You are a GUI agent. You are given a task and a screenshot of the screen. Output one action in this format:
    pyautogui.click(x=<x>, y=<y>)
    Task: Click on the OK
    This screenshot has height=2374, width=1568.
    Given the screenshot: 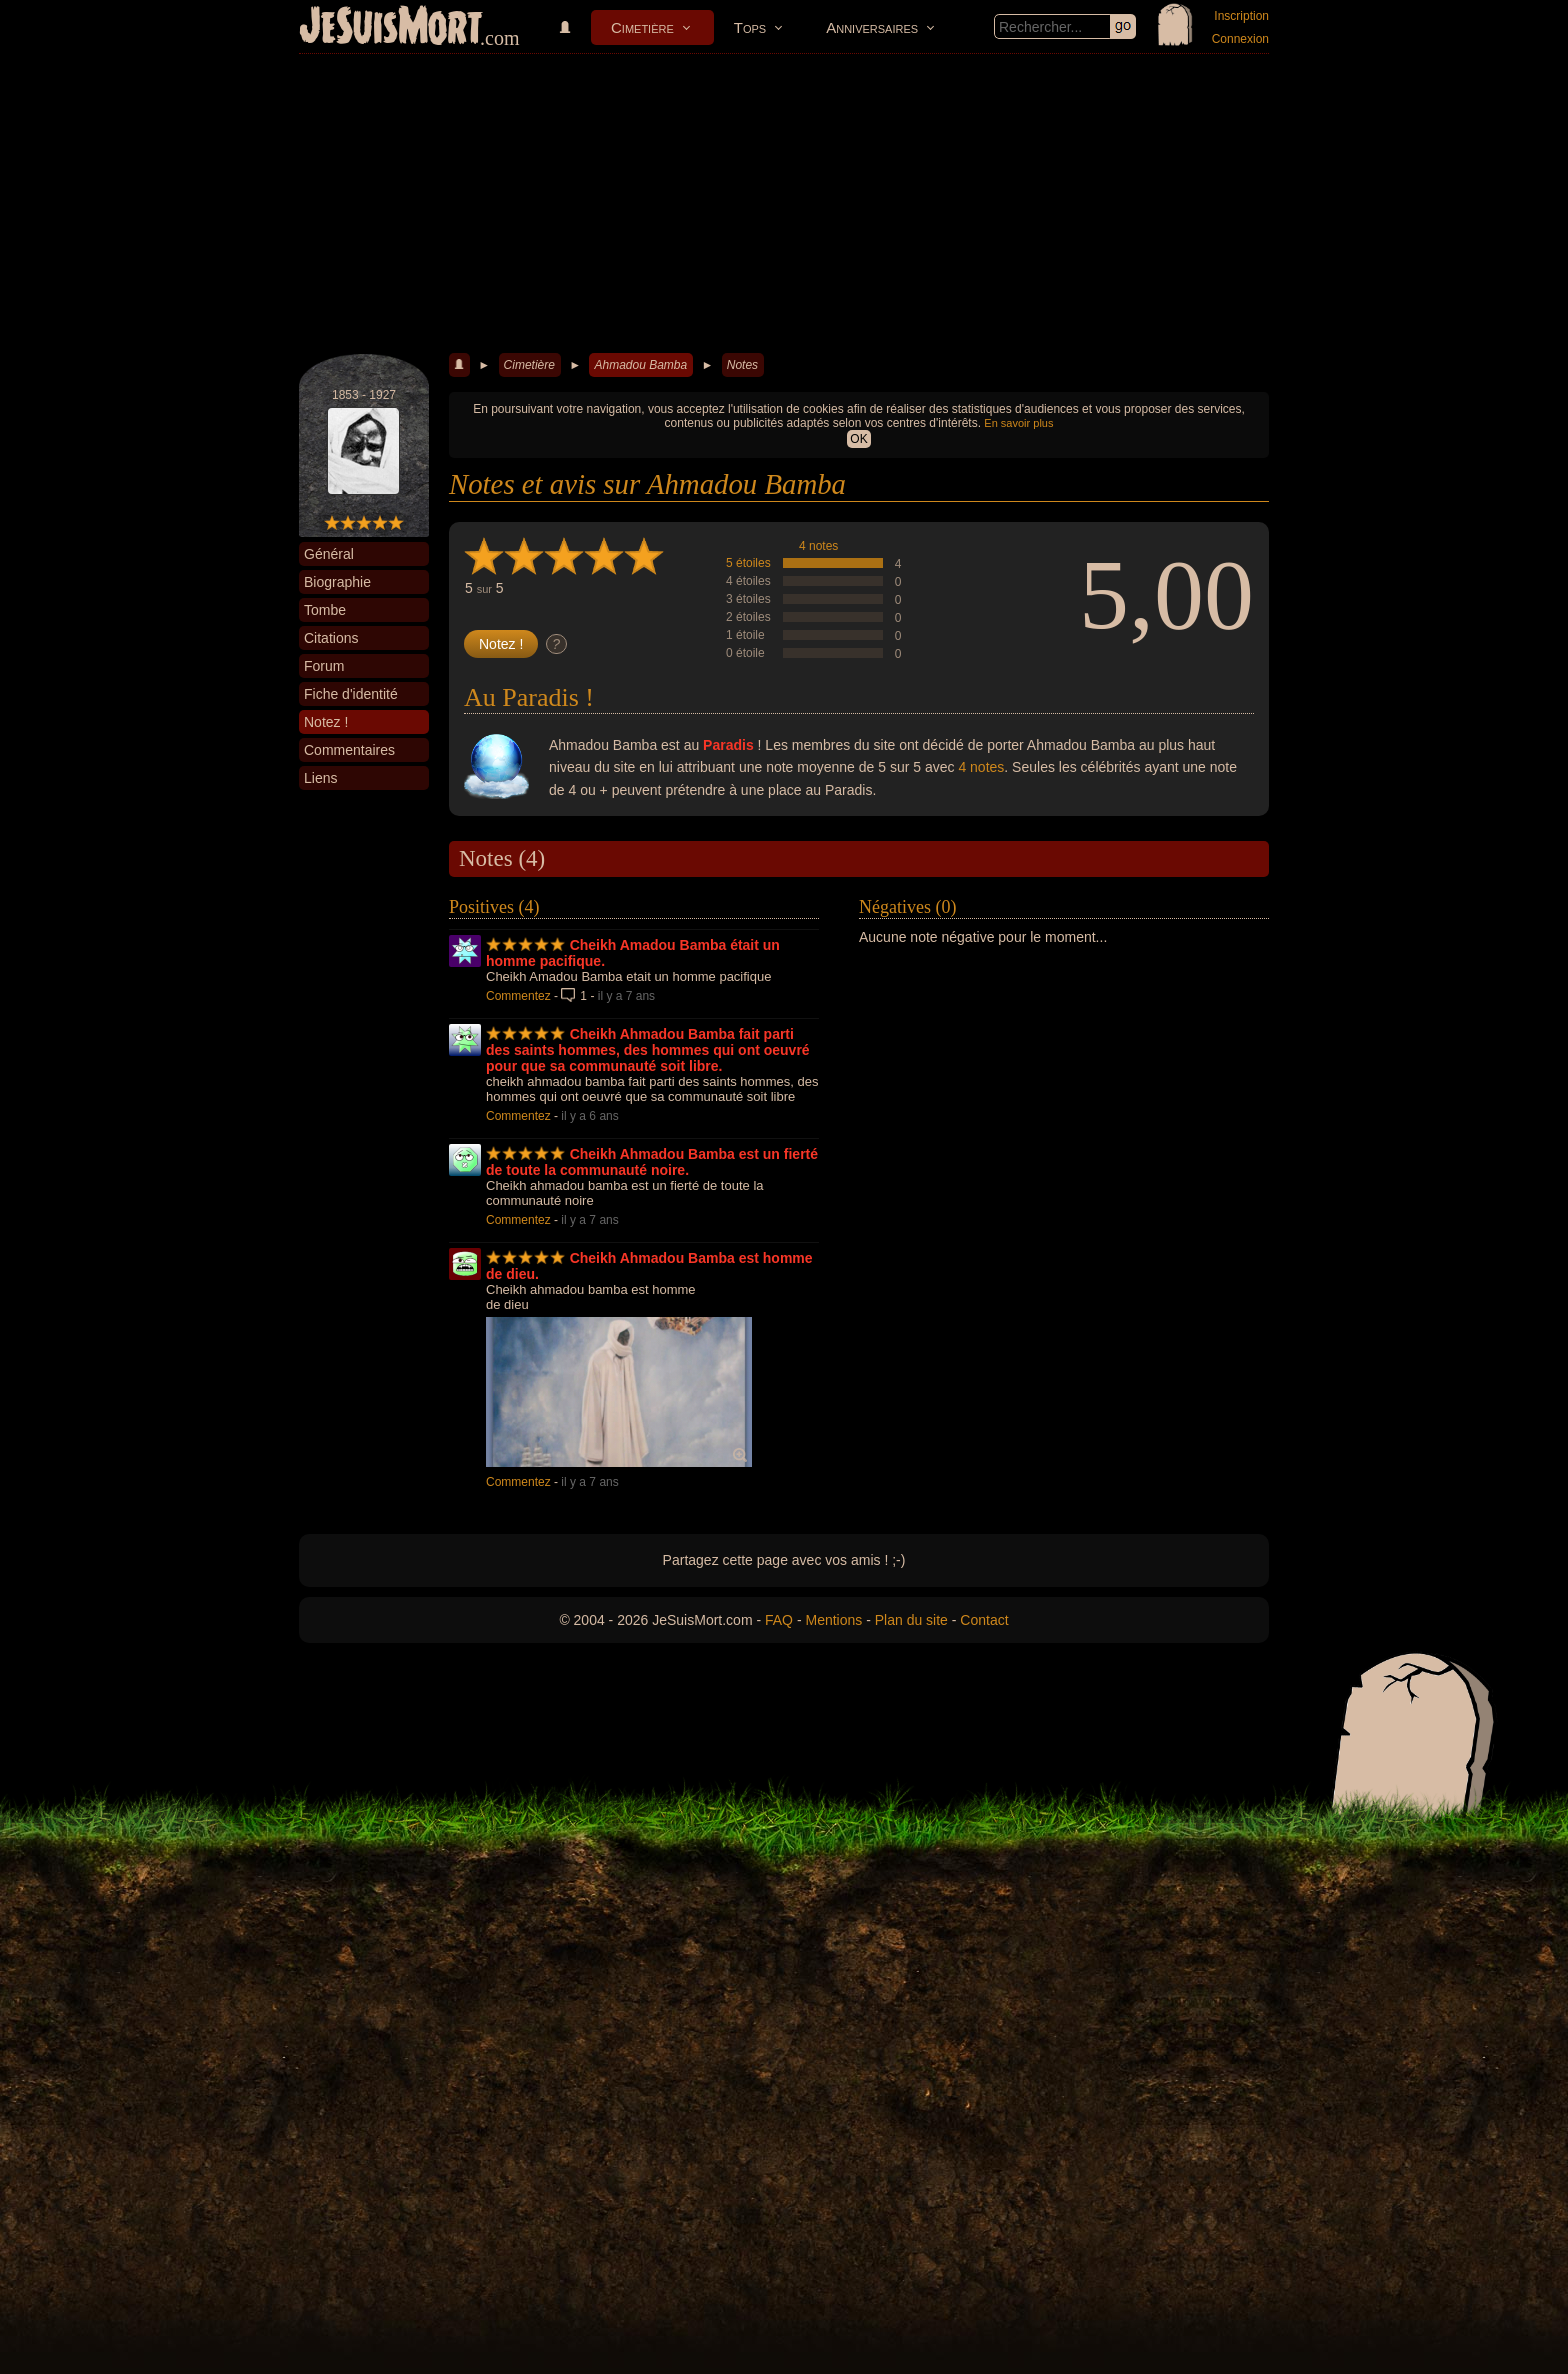 What is the action you would take?
    pyautogui.click(x=858, y=439)
    